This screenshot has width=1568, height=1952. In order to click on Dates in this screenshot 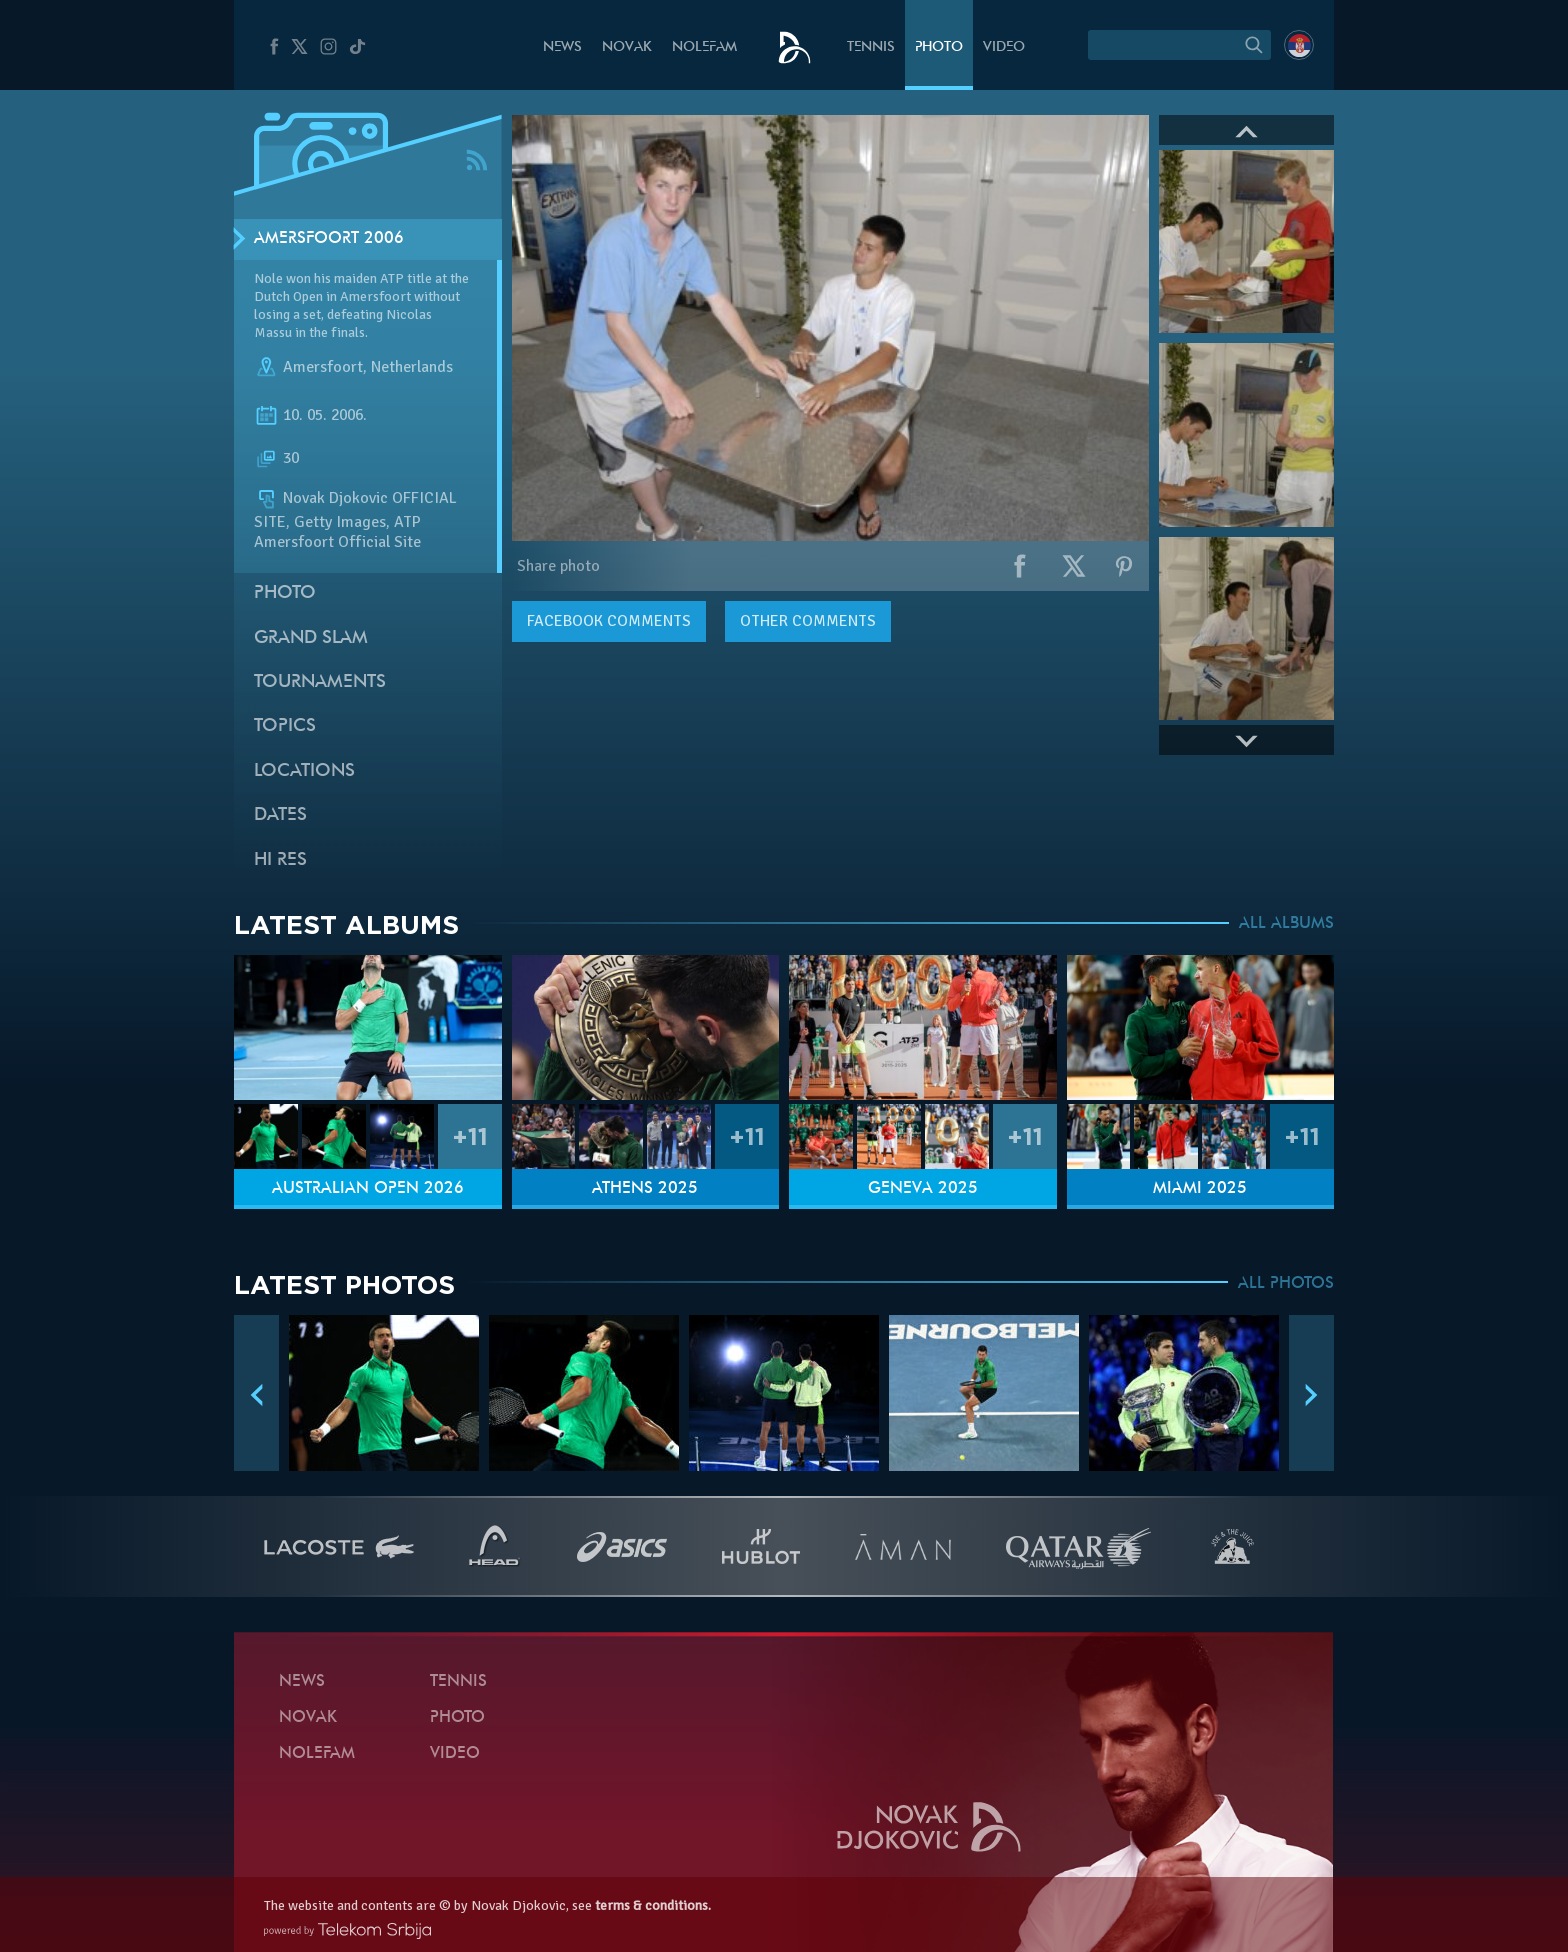, I will do `click(280, 815)`.